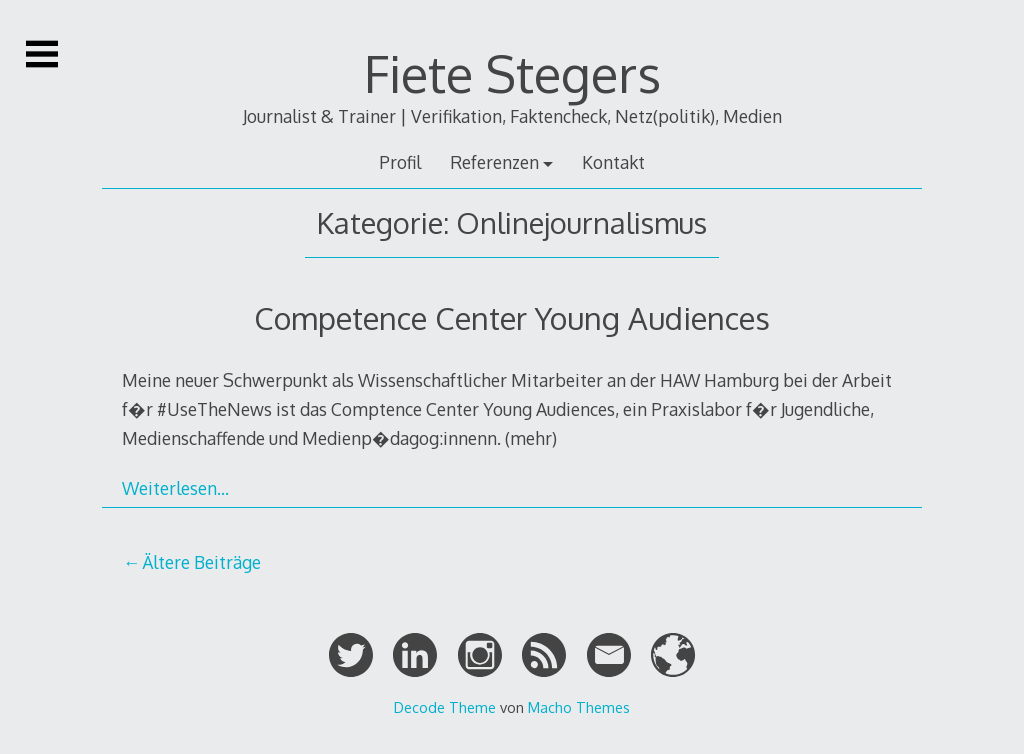  Describe the element at coordinates (175, 488) in the screenshot. I see `Weiterlesen…` at that location.